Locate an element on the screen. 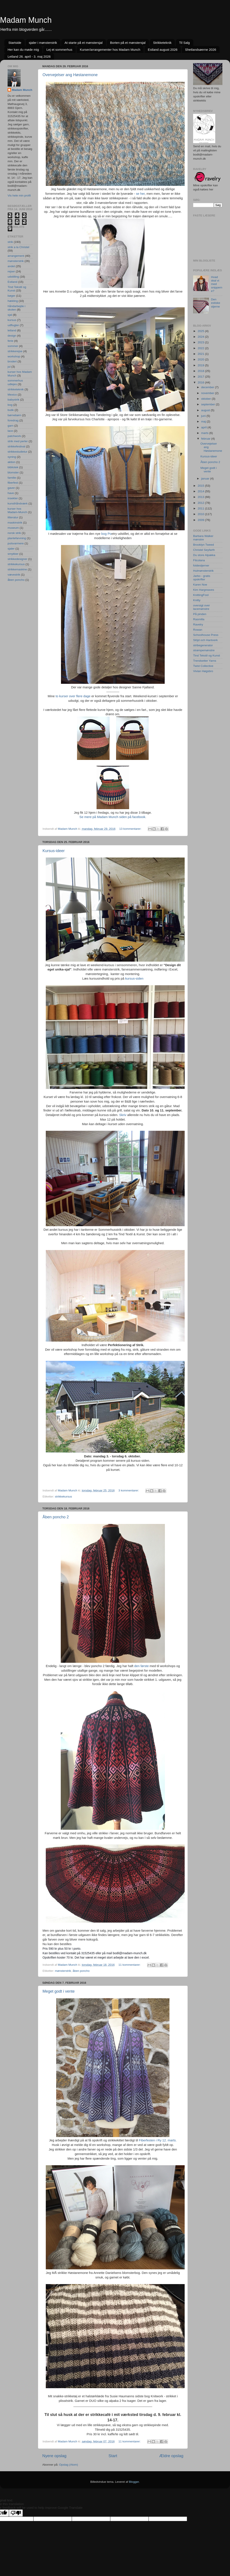 Image resolution: width=230 pixels, height=2576 pixels. strikkemaskine is located at coordinates (17, 569).